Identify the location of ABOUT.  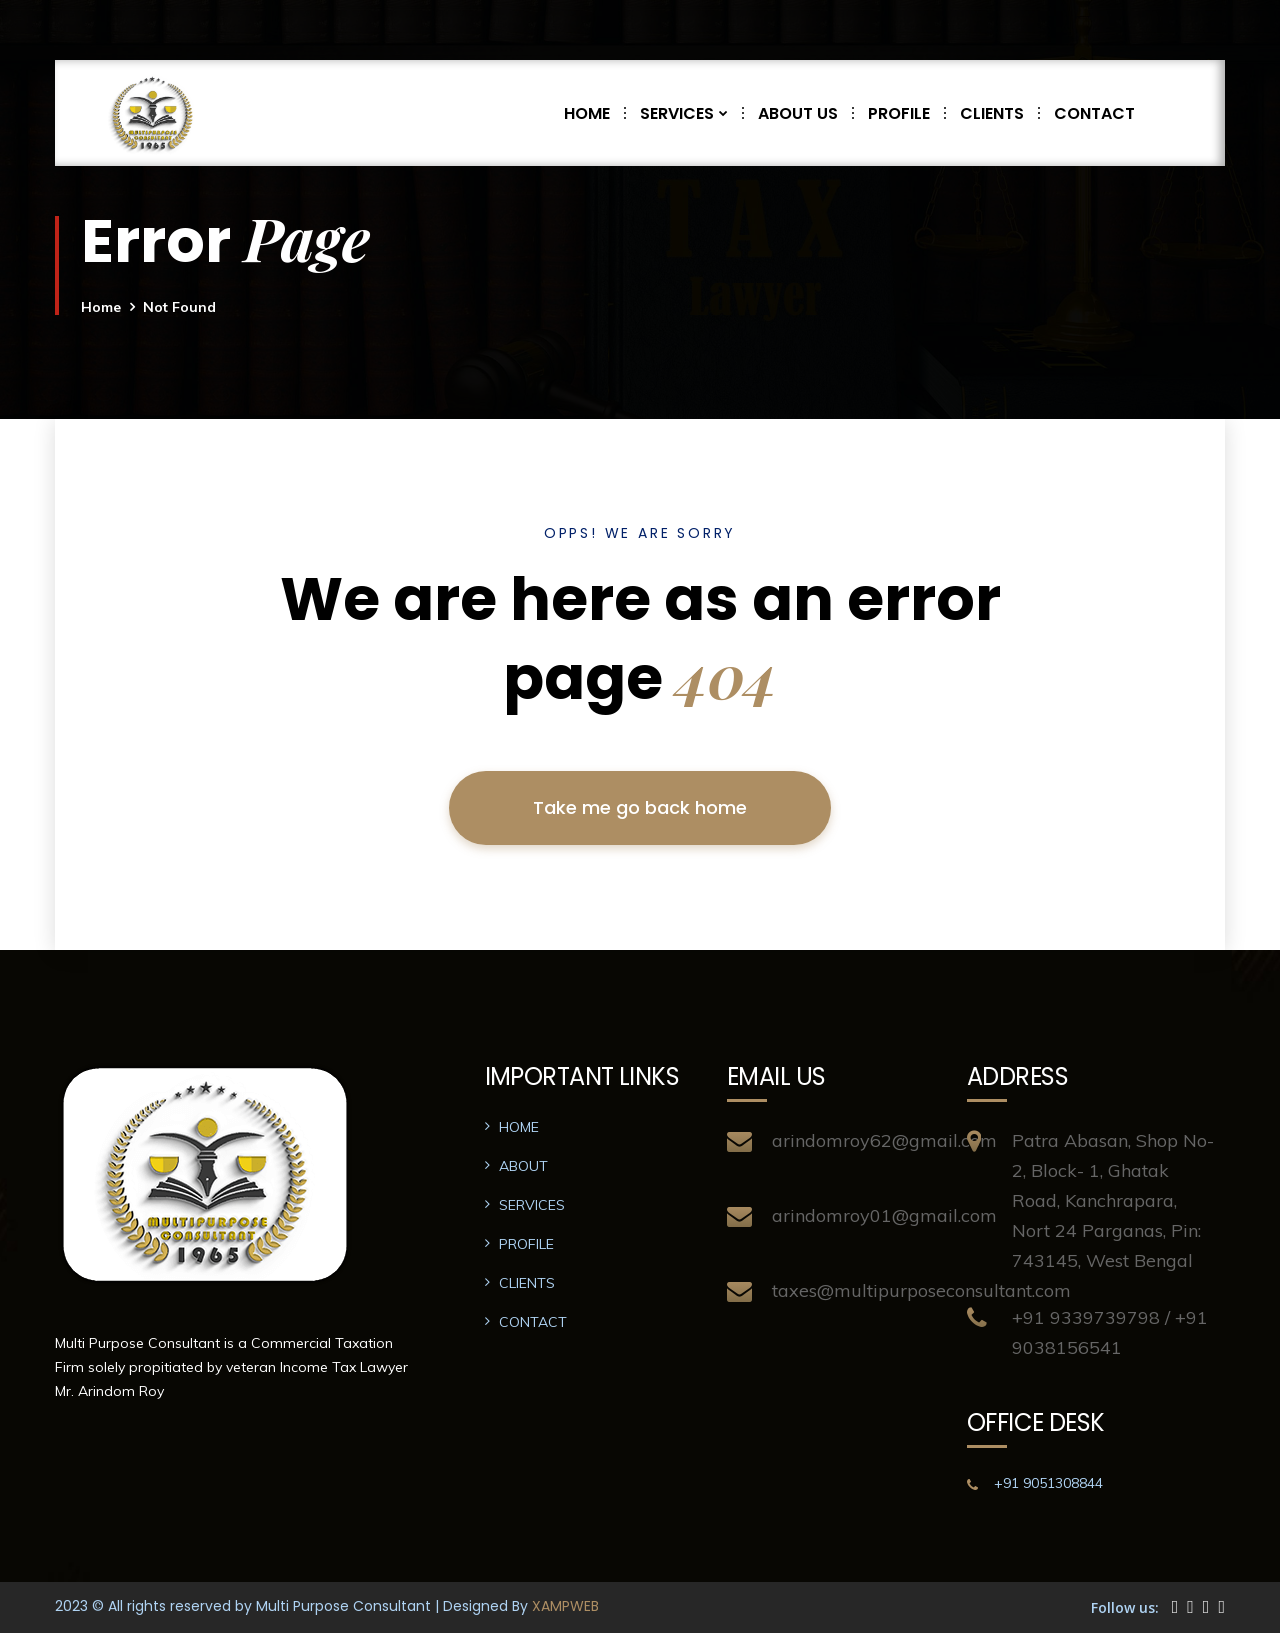
(523, 1166).